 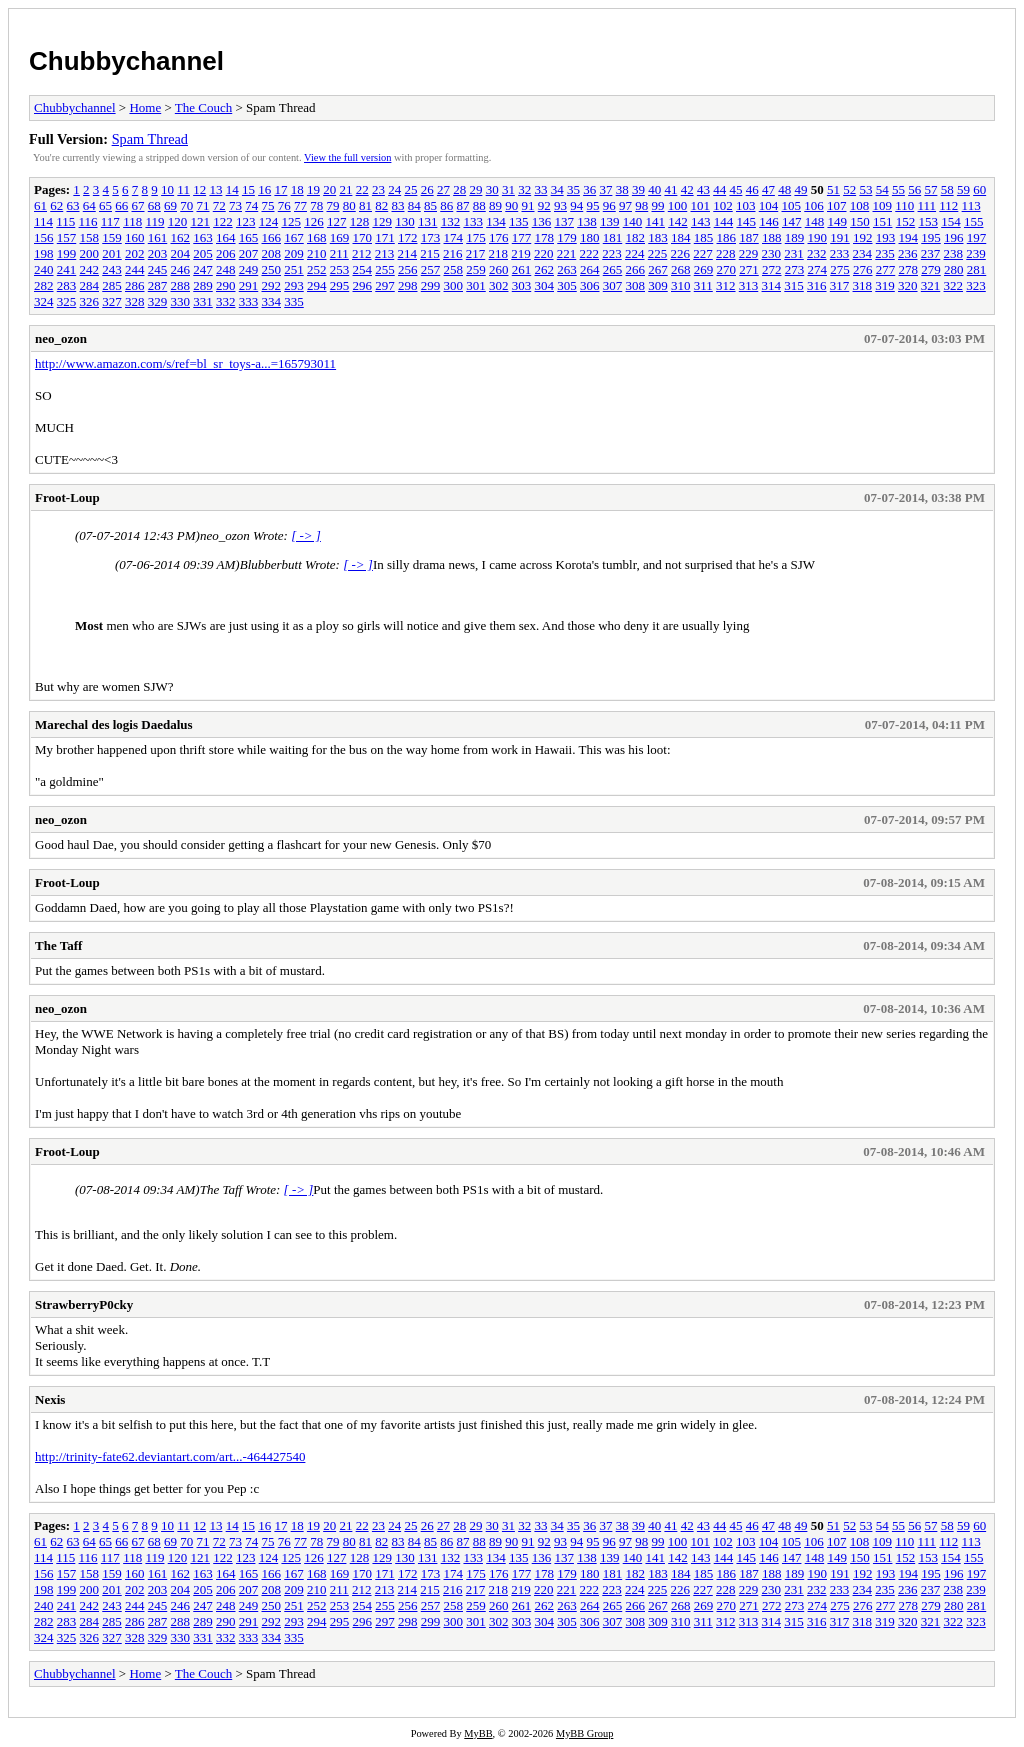 What do you see at coordinates (622, 189) in the screenshot?
I see `38` at bounding box center [622, 189].